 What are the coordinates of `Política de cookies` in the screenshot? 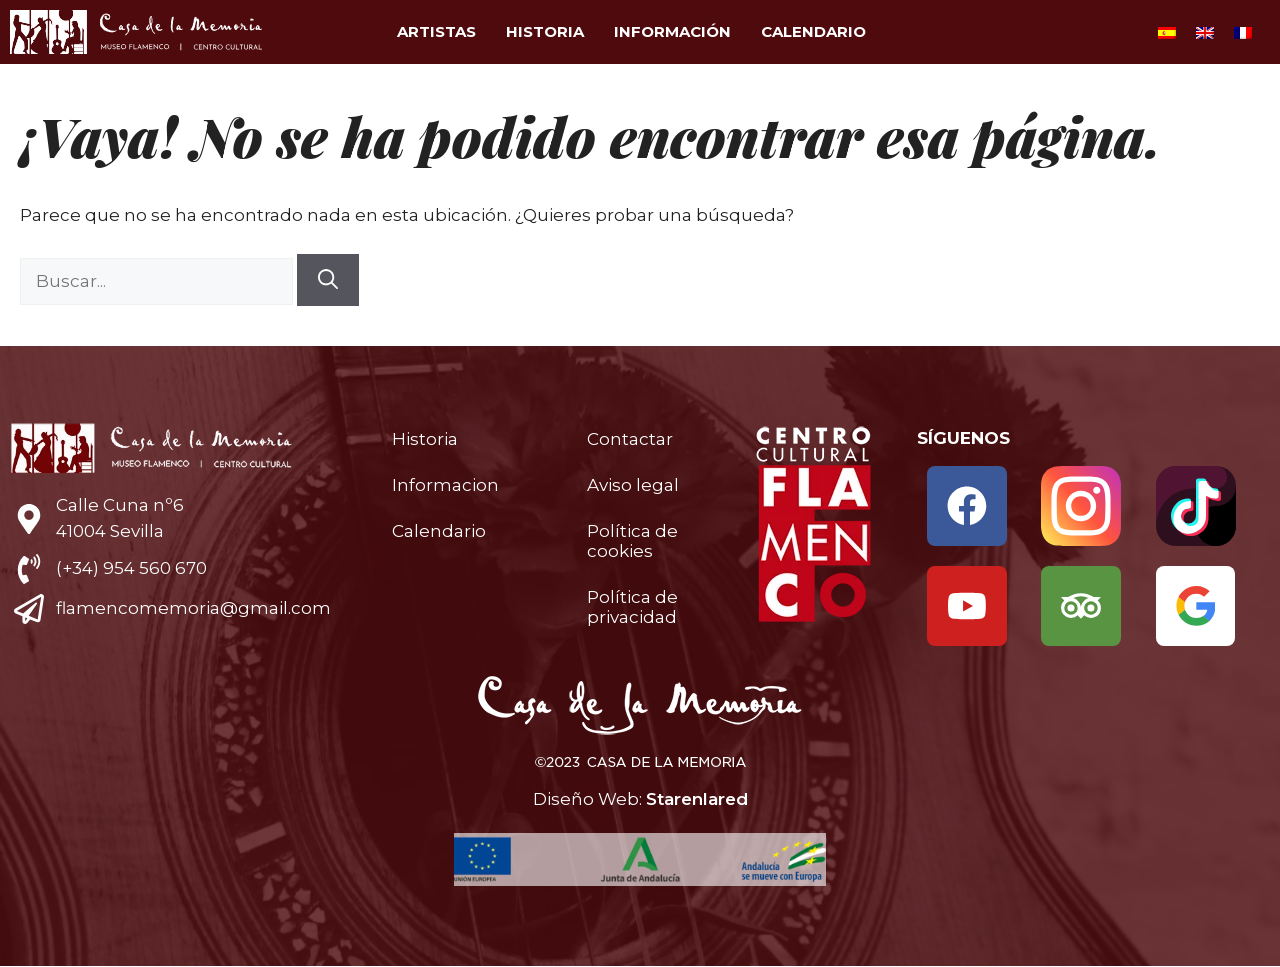 It's located at (632, 541).